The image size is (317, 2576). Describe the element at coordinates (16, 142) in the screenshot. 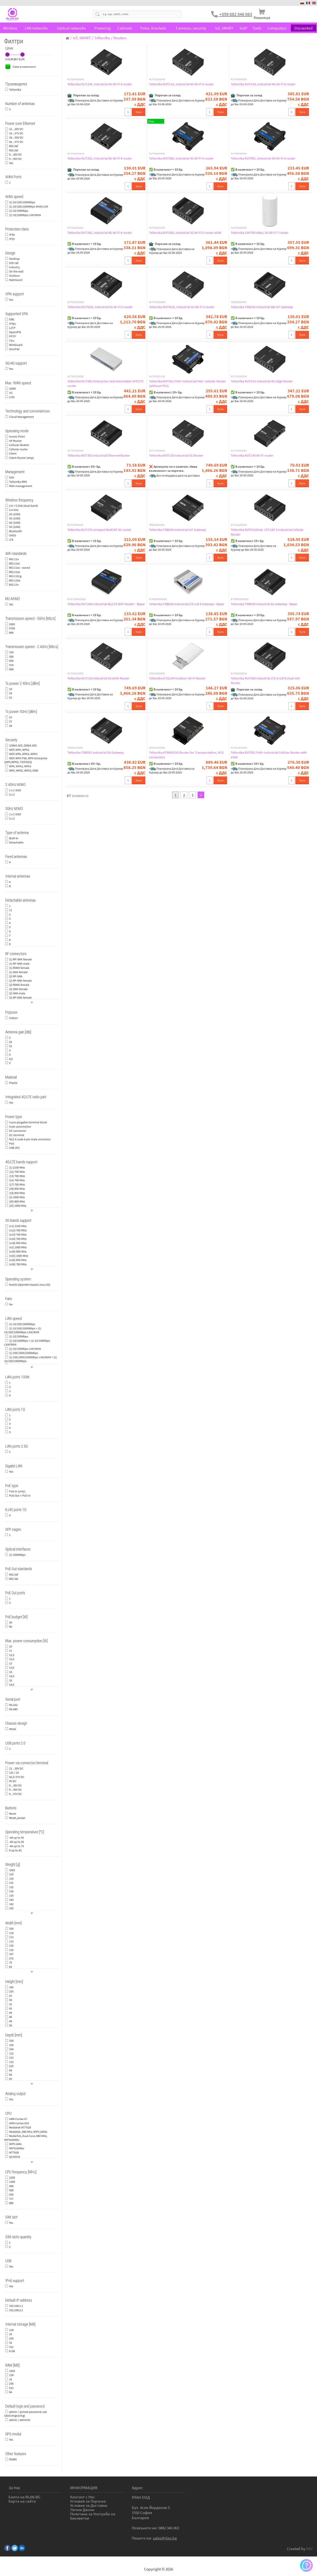

I see `42 .. 57V DC` at that location.